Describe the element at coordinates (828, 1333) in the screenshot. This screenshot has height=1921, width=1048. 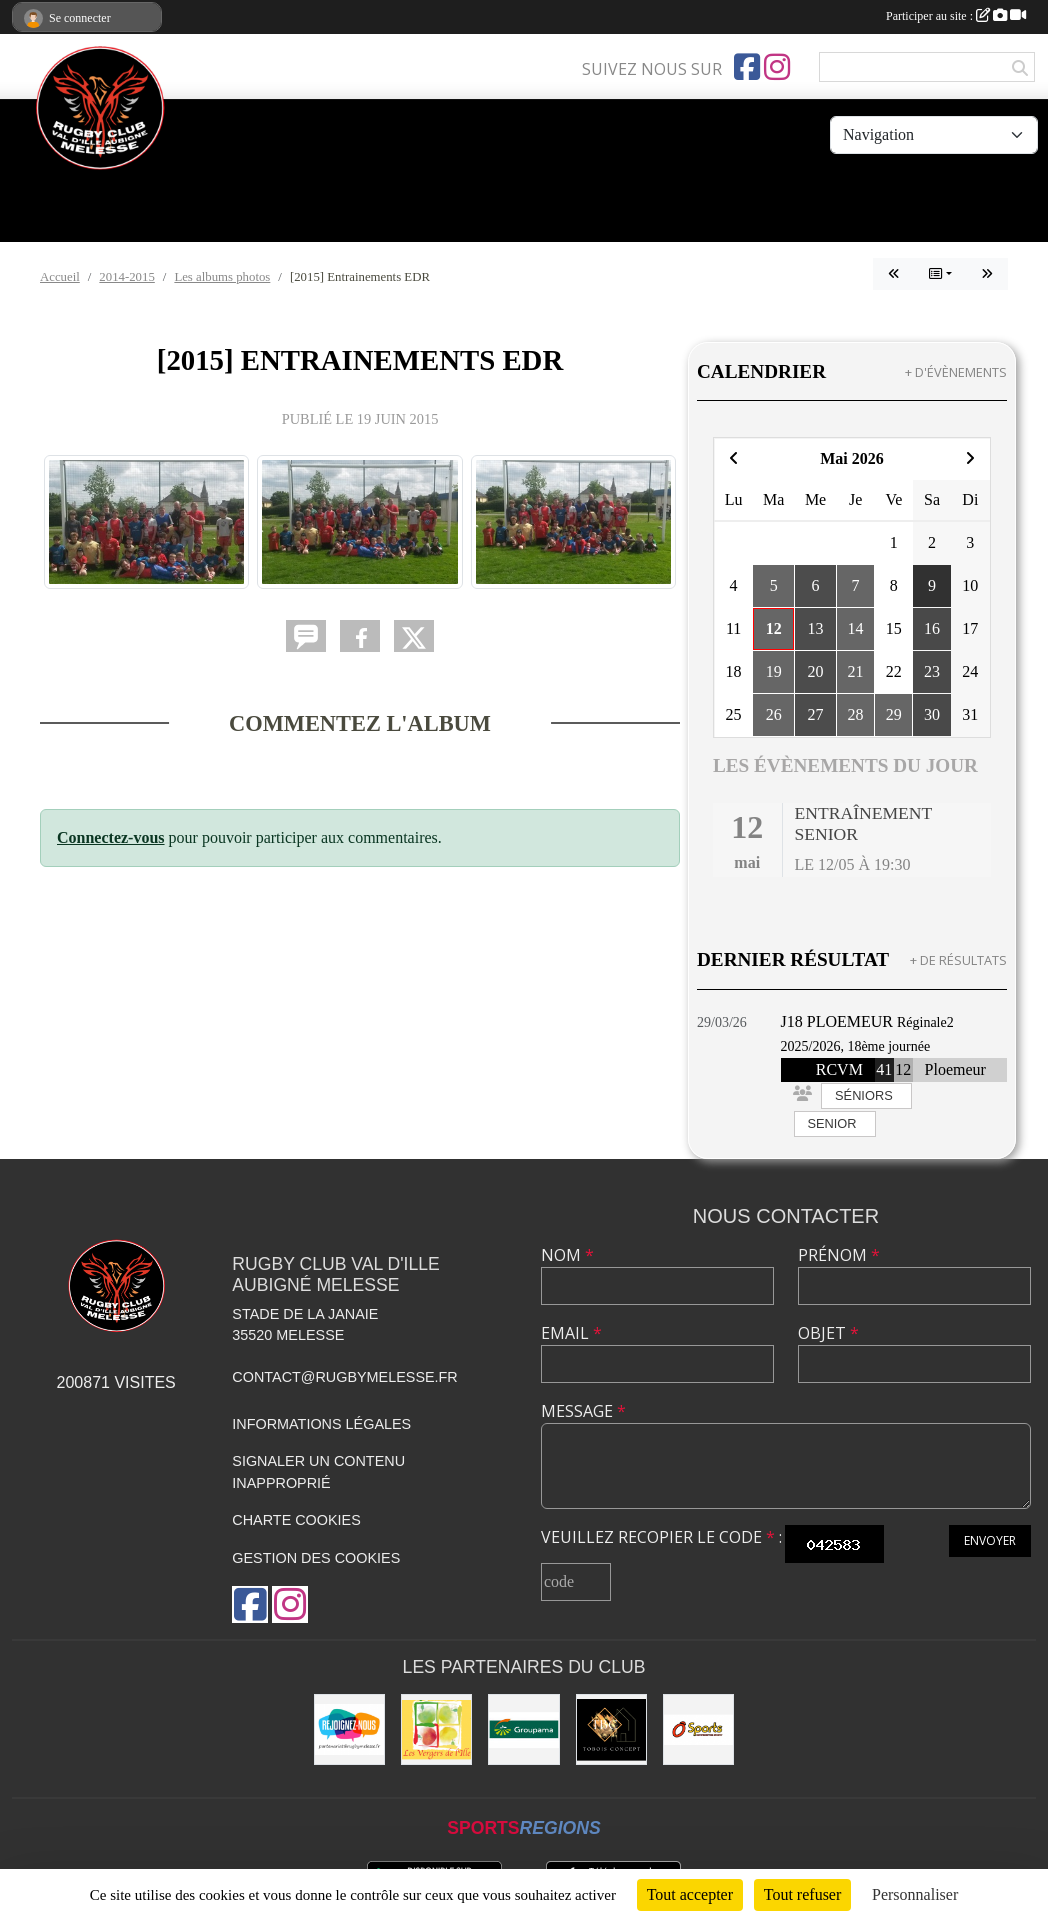
I see `Objet` at that location.